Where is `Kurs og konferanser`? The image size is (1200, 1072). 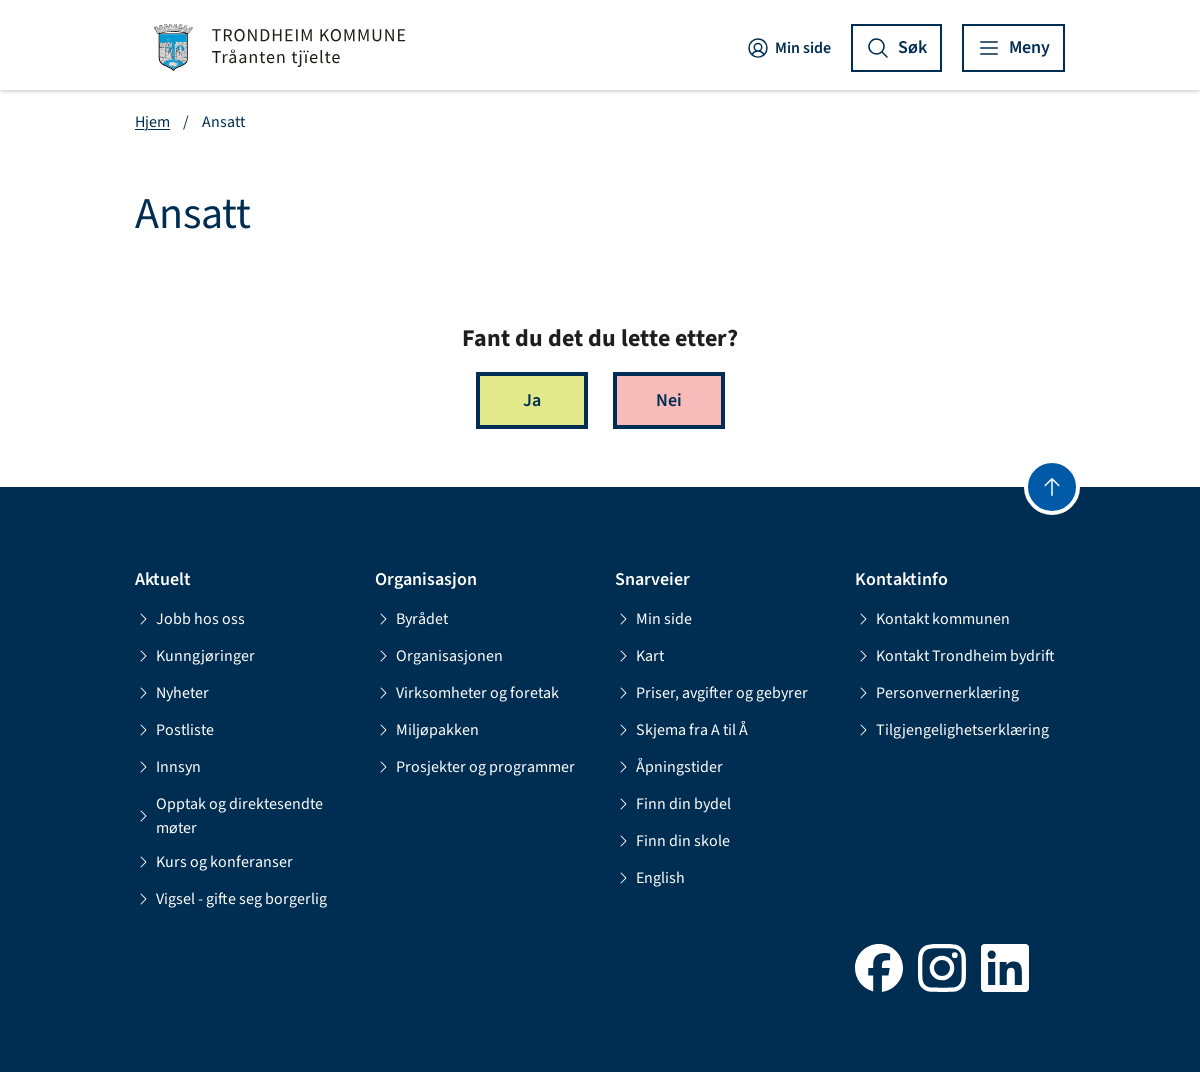
Kurs og konferanser is located at coordinates (214, 862).